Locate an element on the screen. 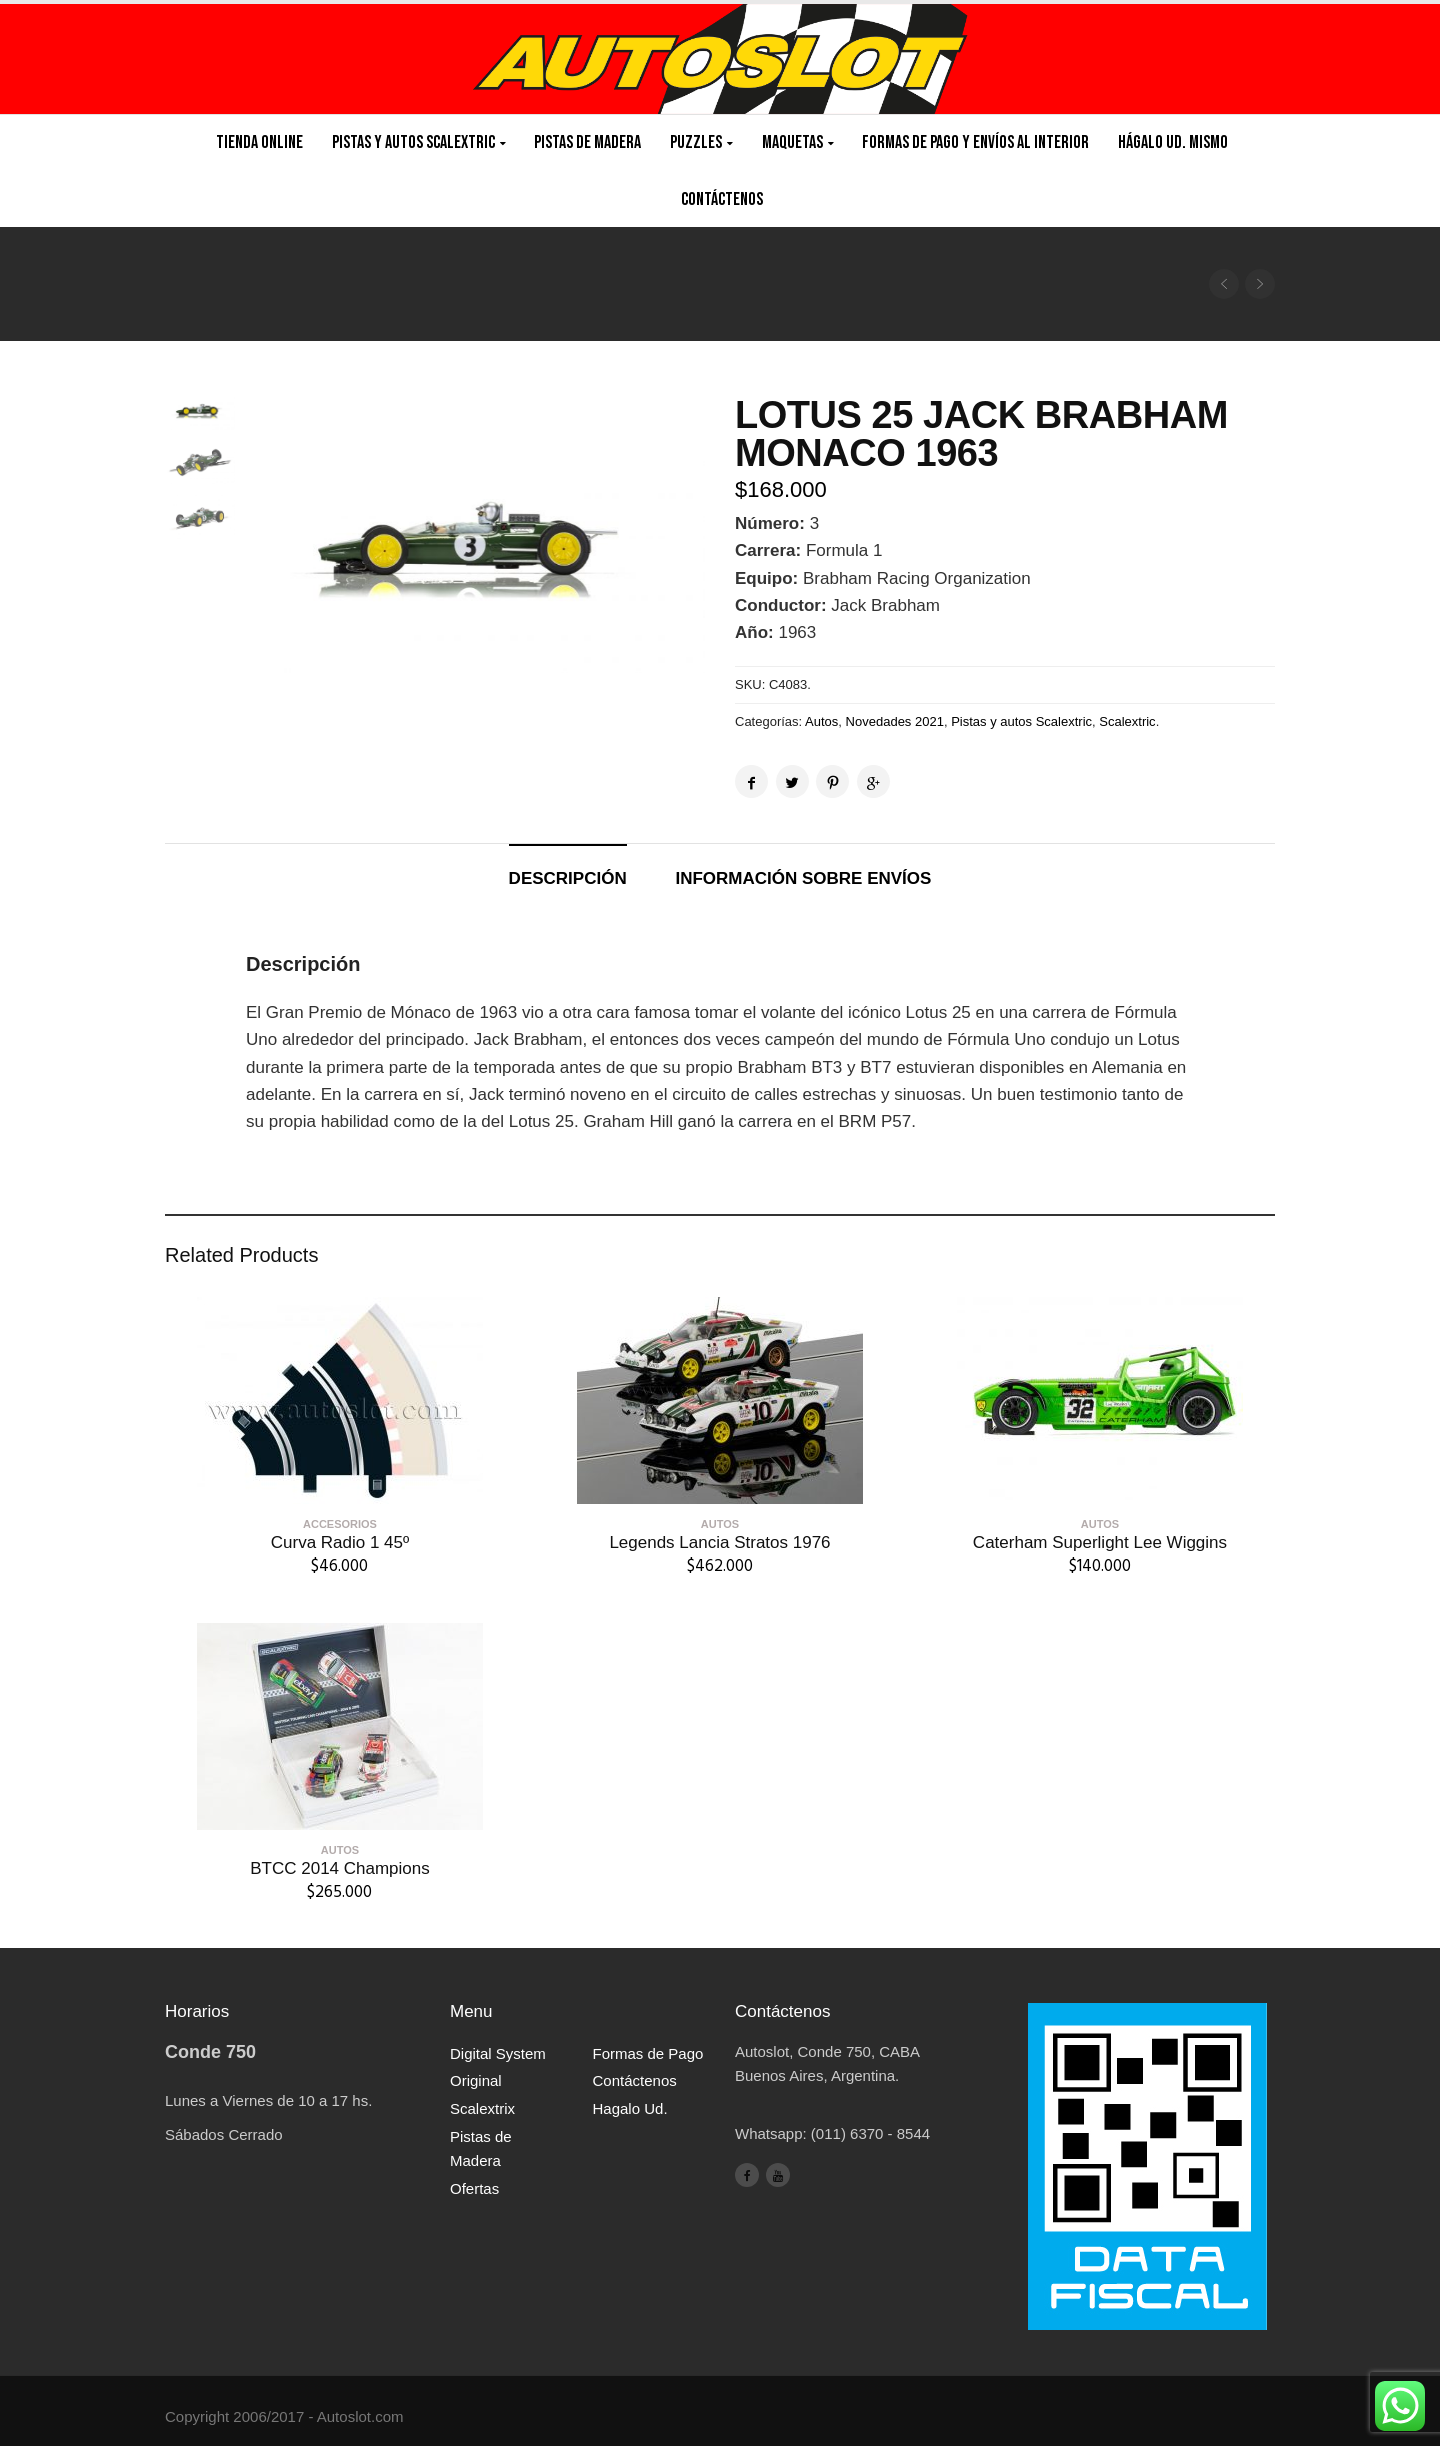 Image resolution: width=1440 pixels, height=2446 pixels. Formas de Pago is located at coordinates (648, 2053).